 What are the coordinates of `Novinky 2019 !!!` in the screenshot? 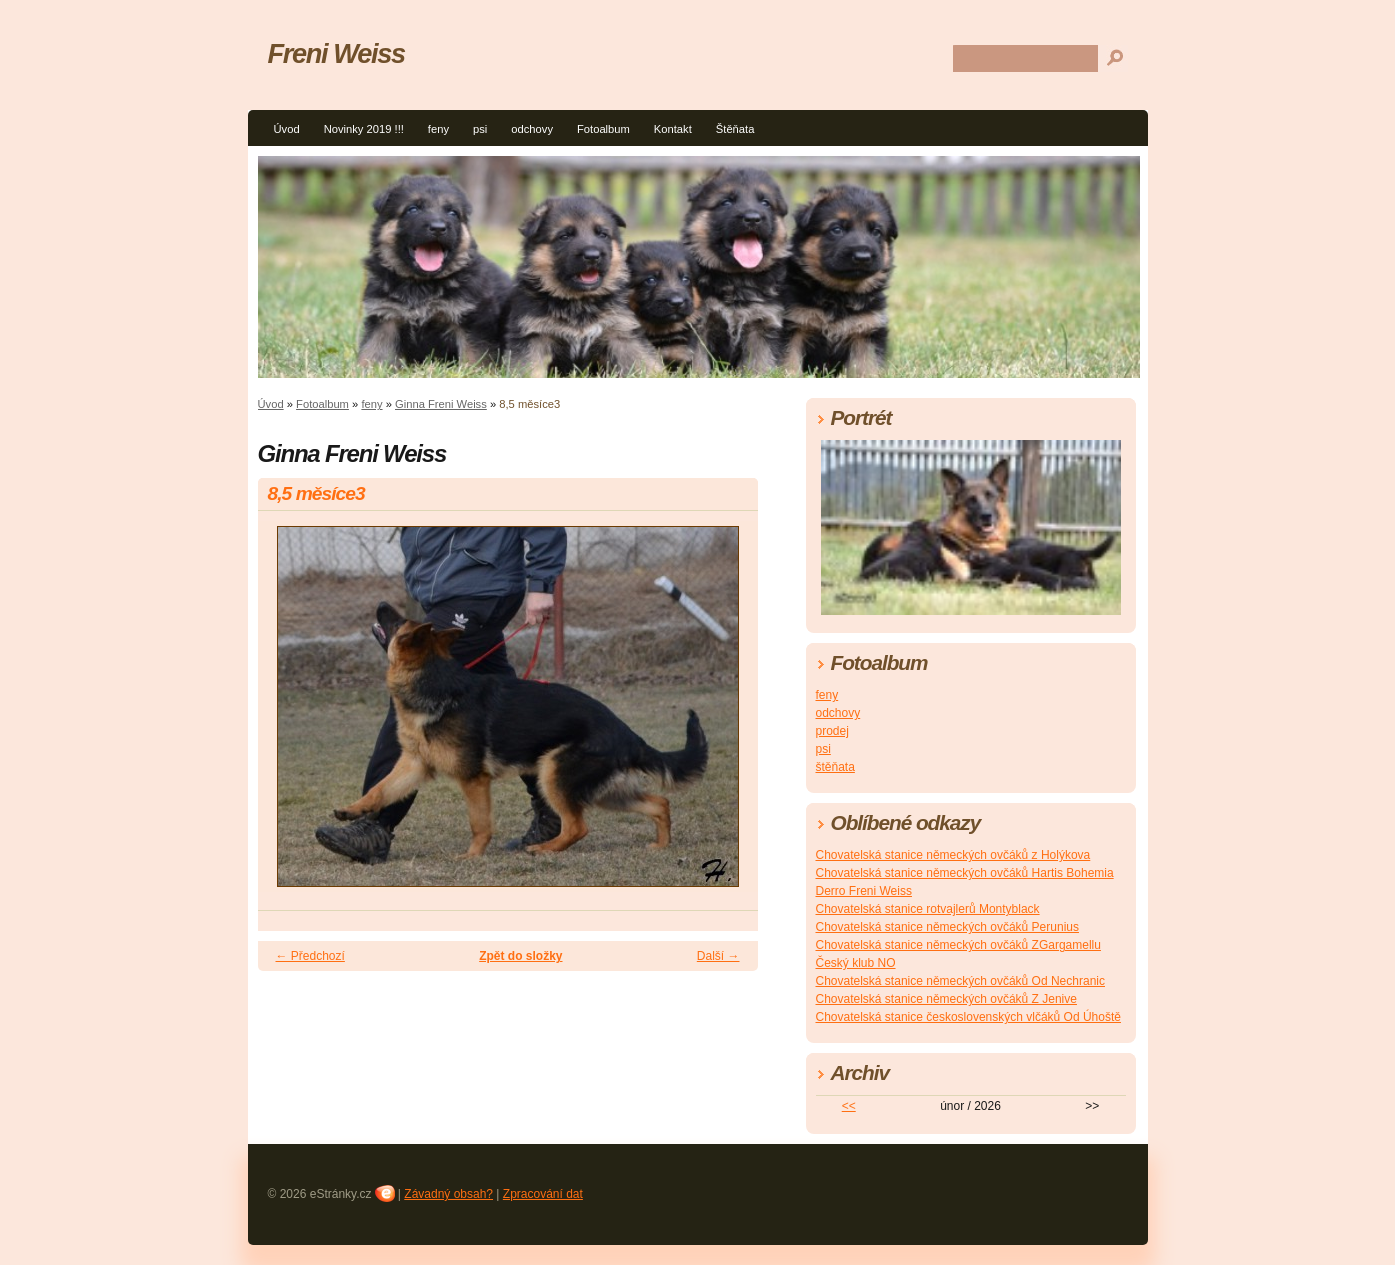 It's located at (364, 129).